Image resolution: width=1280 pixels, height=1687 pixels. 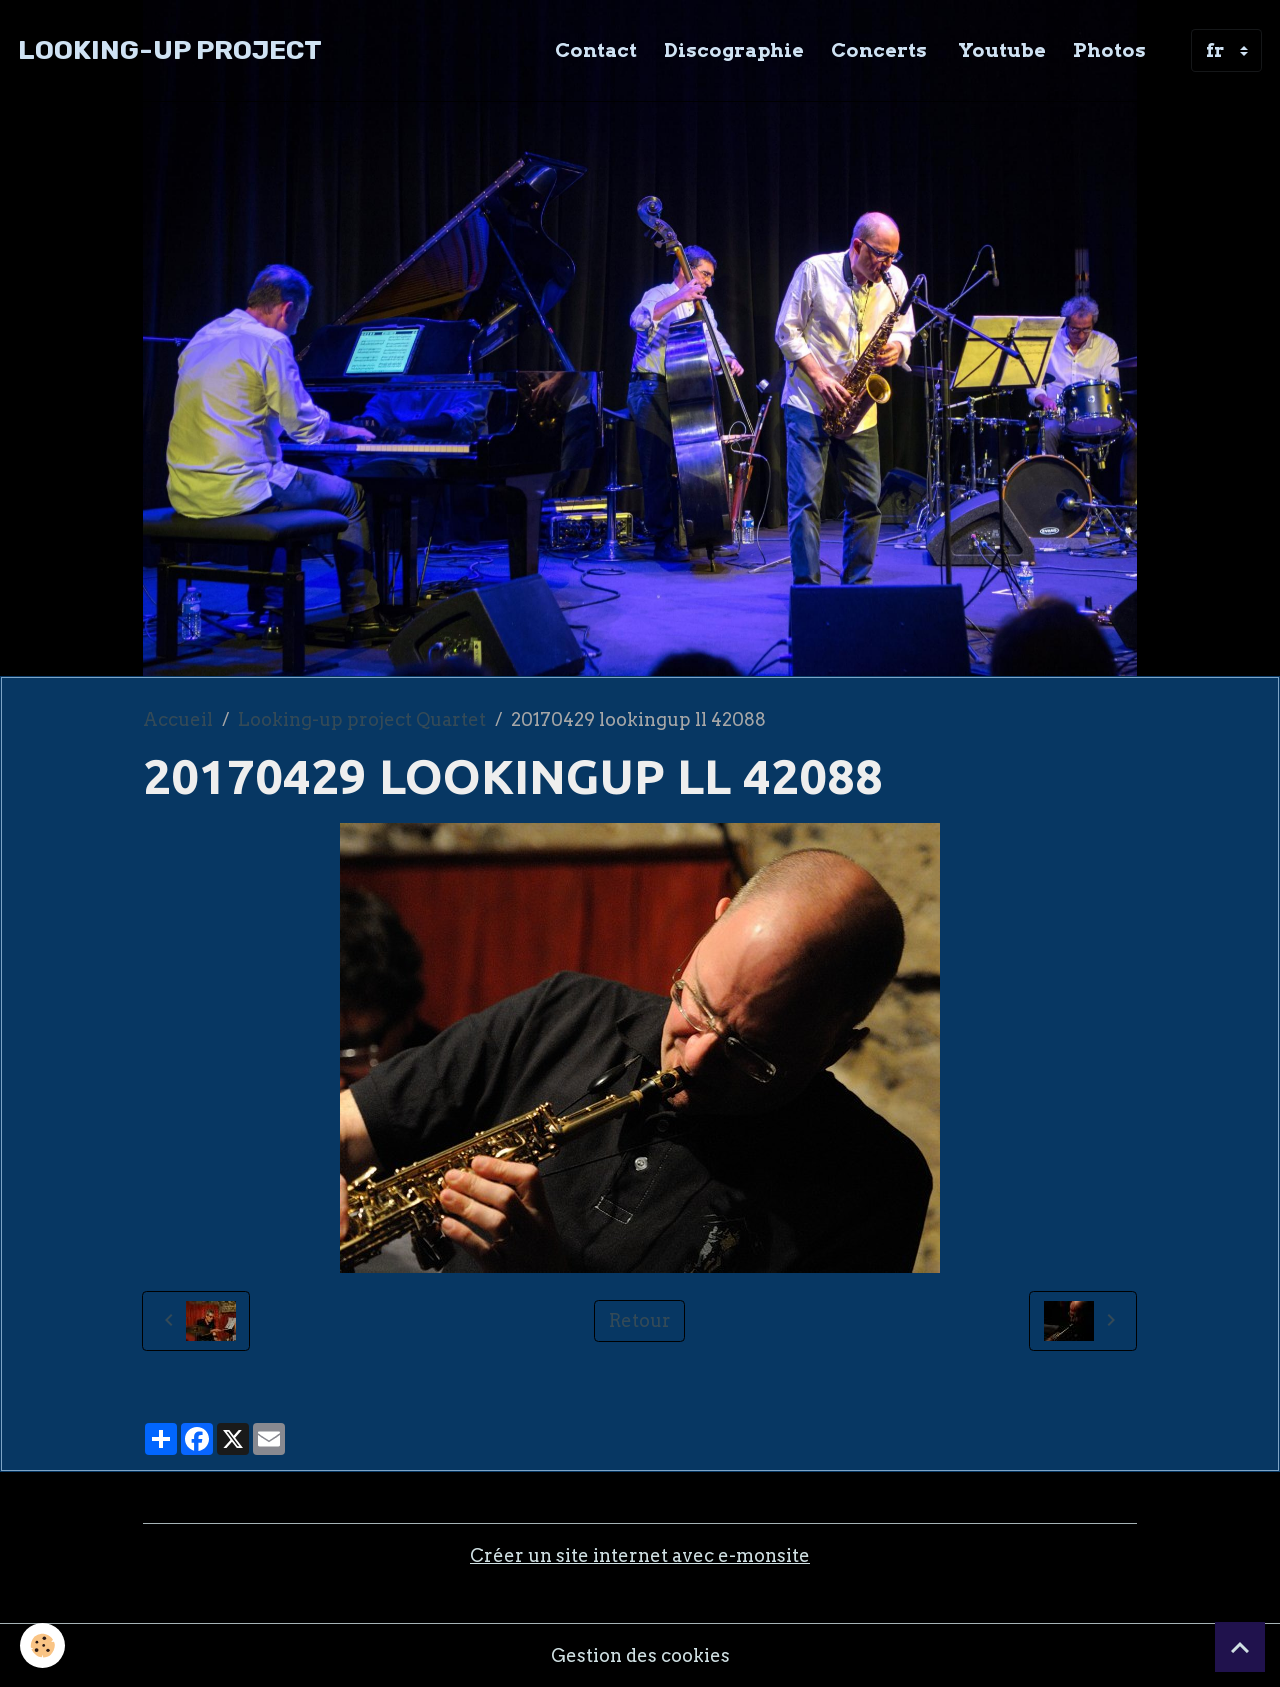 What do you see at coordinates (362, 719) in the screenshot?
I see `Looking-up project Quartet` at bounding box center [362, 719].